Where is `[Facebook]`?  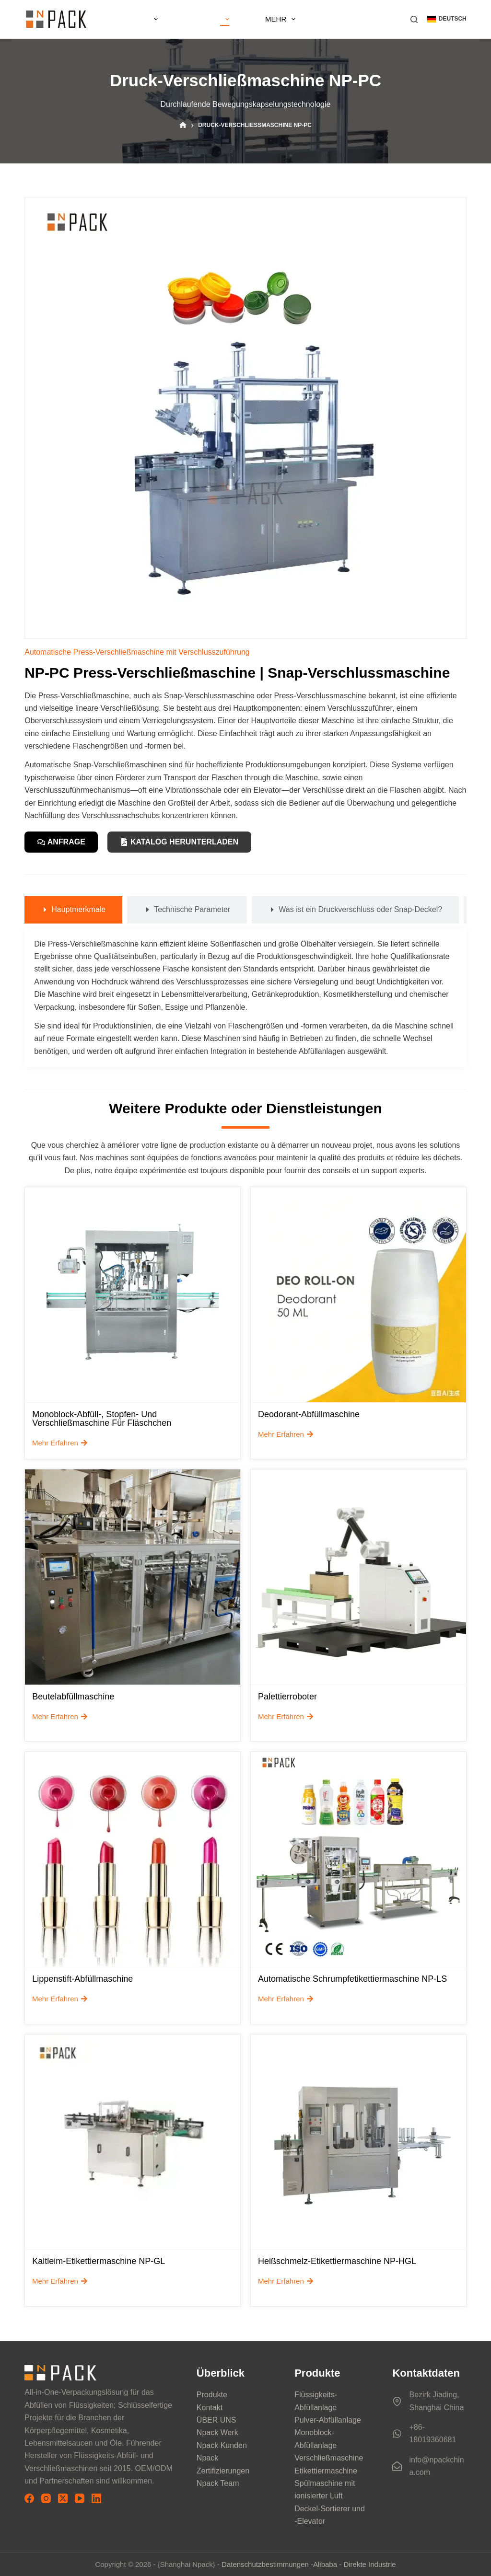 [Facebook] is located at coordinates (29, 2499).